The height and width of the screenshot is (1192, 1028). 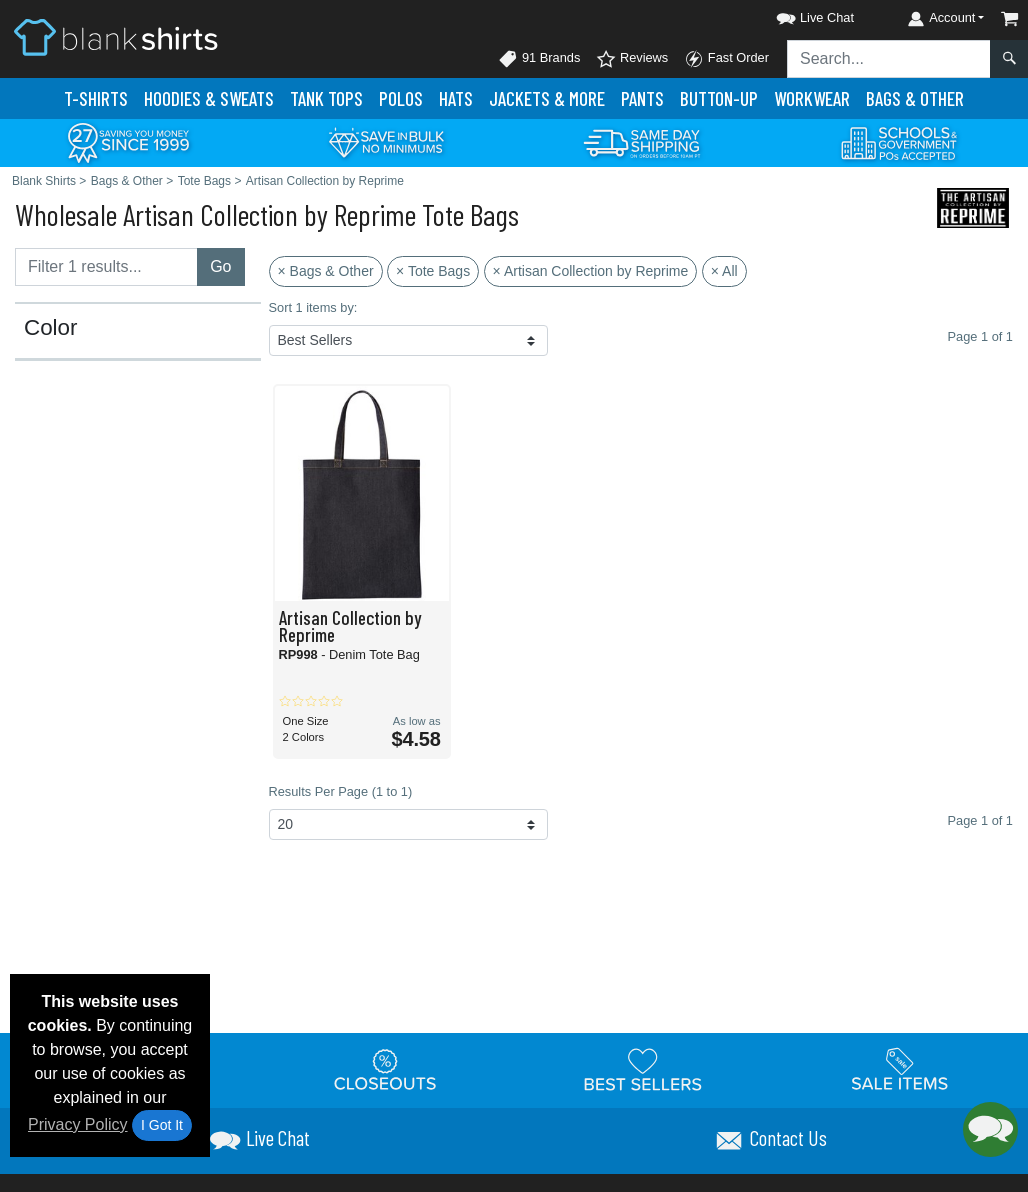 I want to click on Tank Tops, so click(x=326, y=98).